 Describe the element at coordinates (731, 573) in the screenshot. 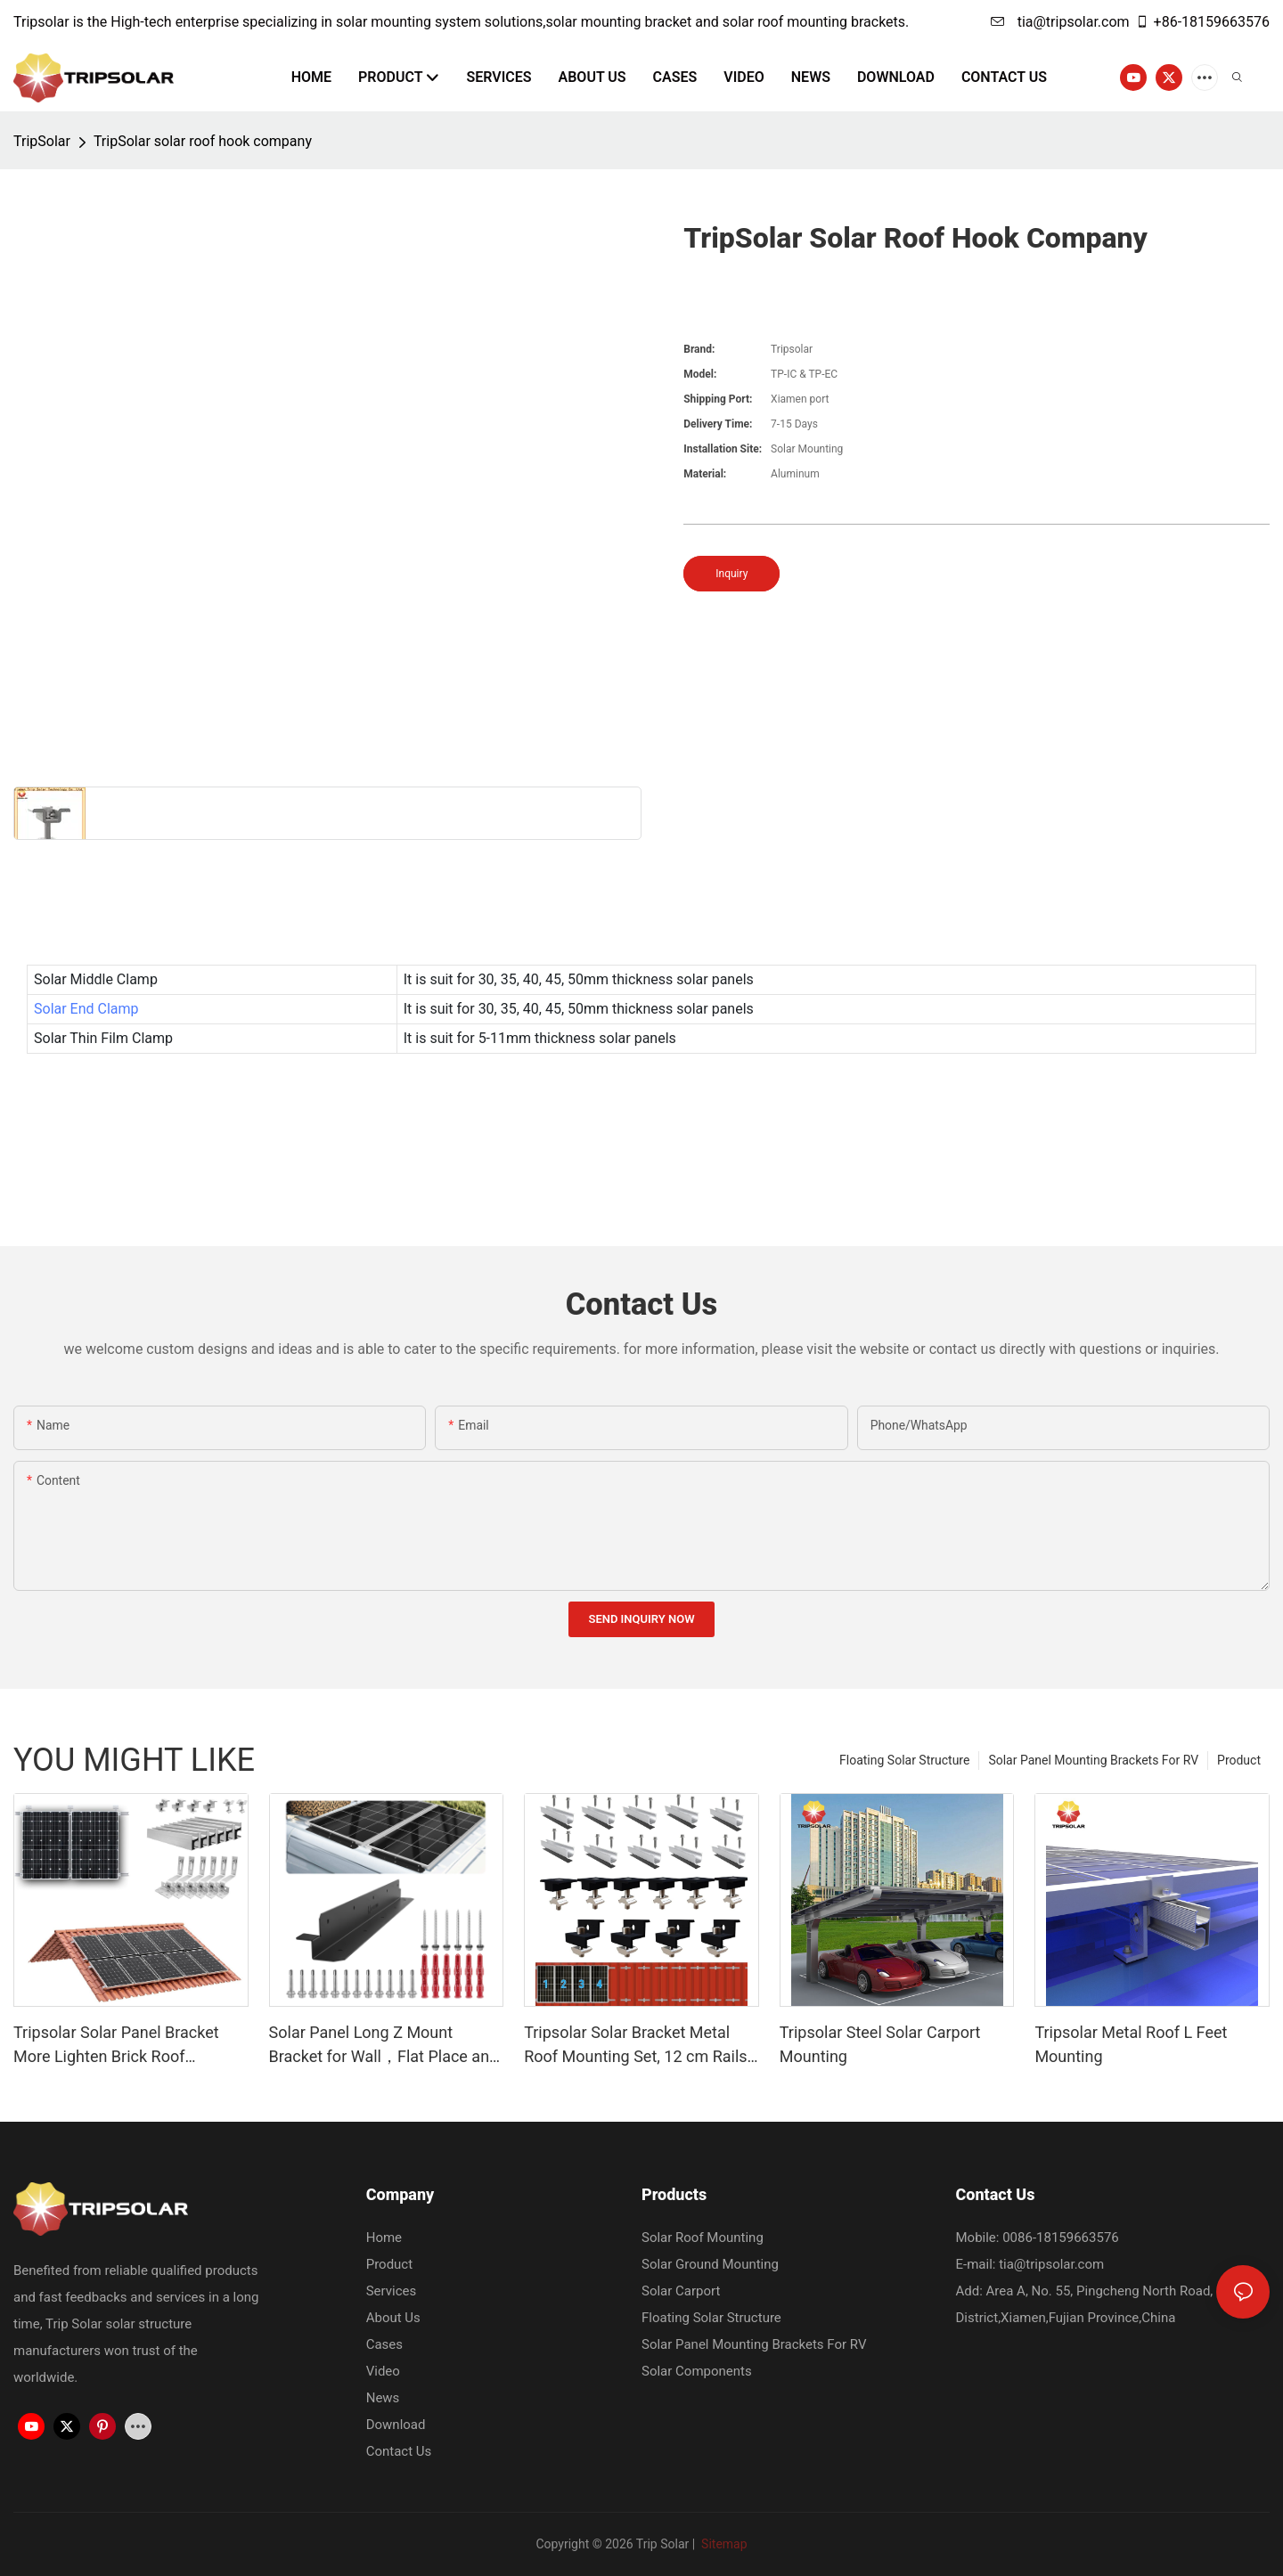

I see `Inquiry` at that location.